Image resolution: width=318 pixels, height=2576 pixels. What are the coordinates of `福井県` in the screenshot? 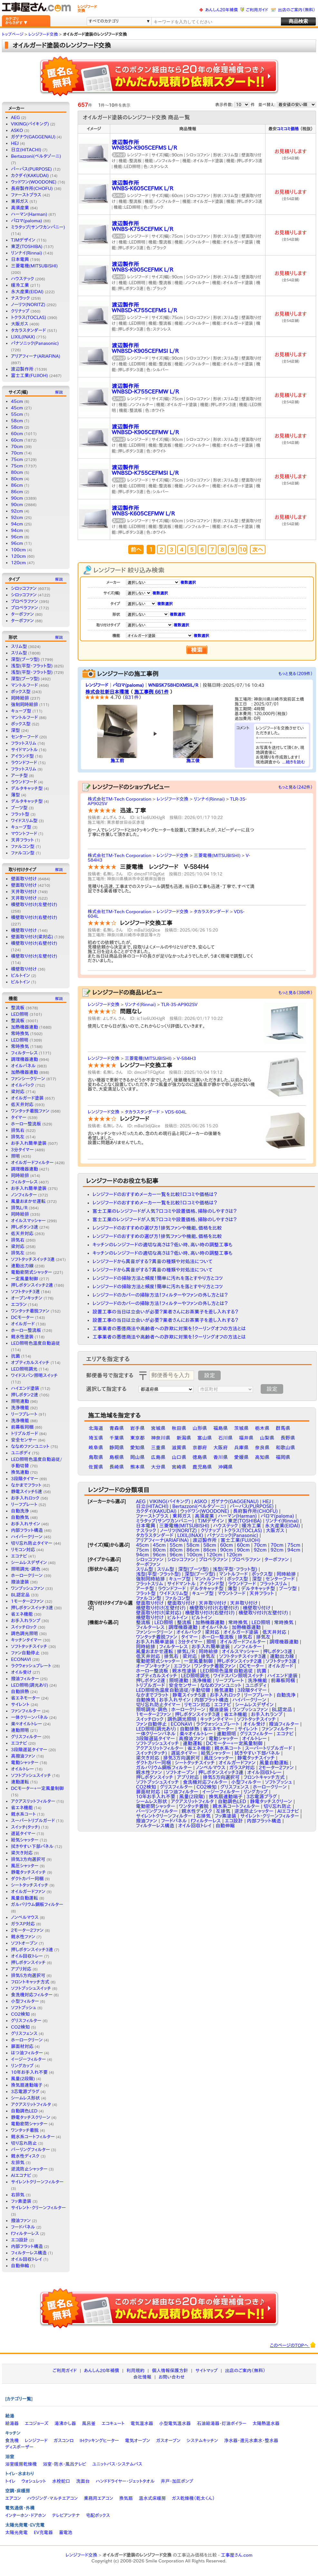 It's located at (246, 1437).